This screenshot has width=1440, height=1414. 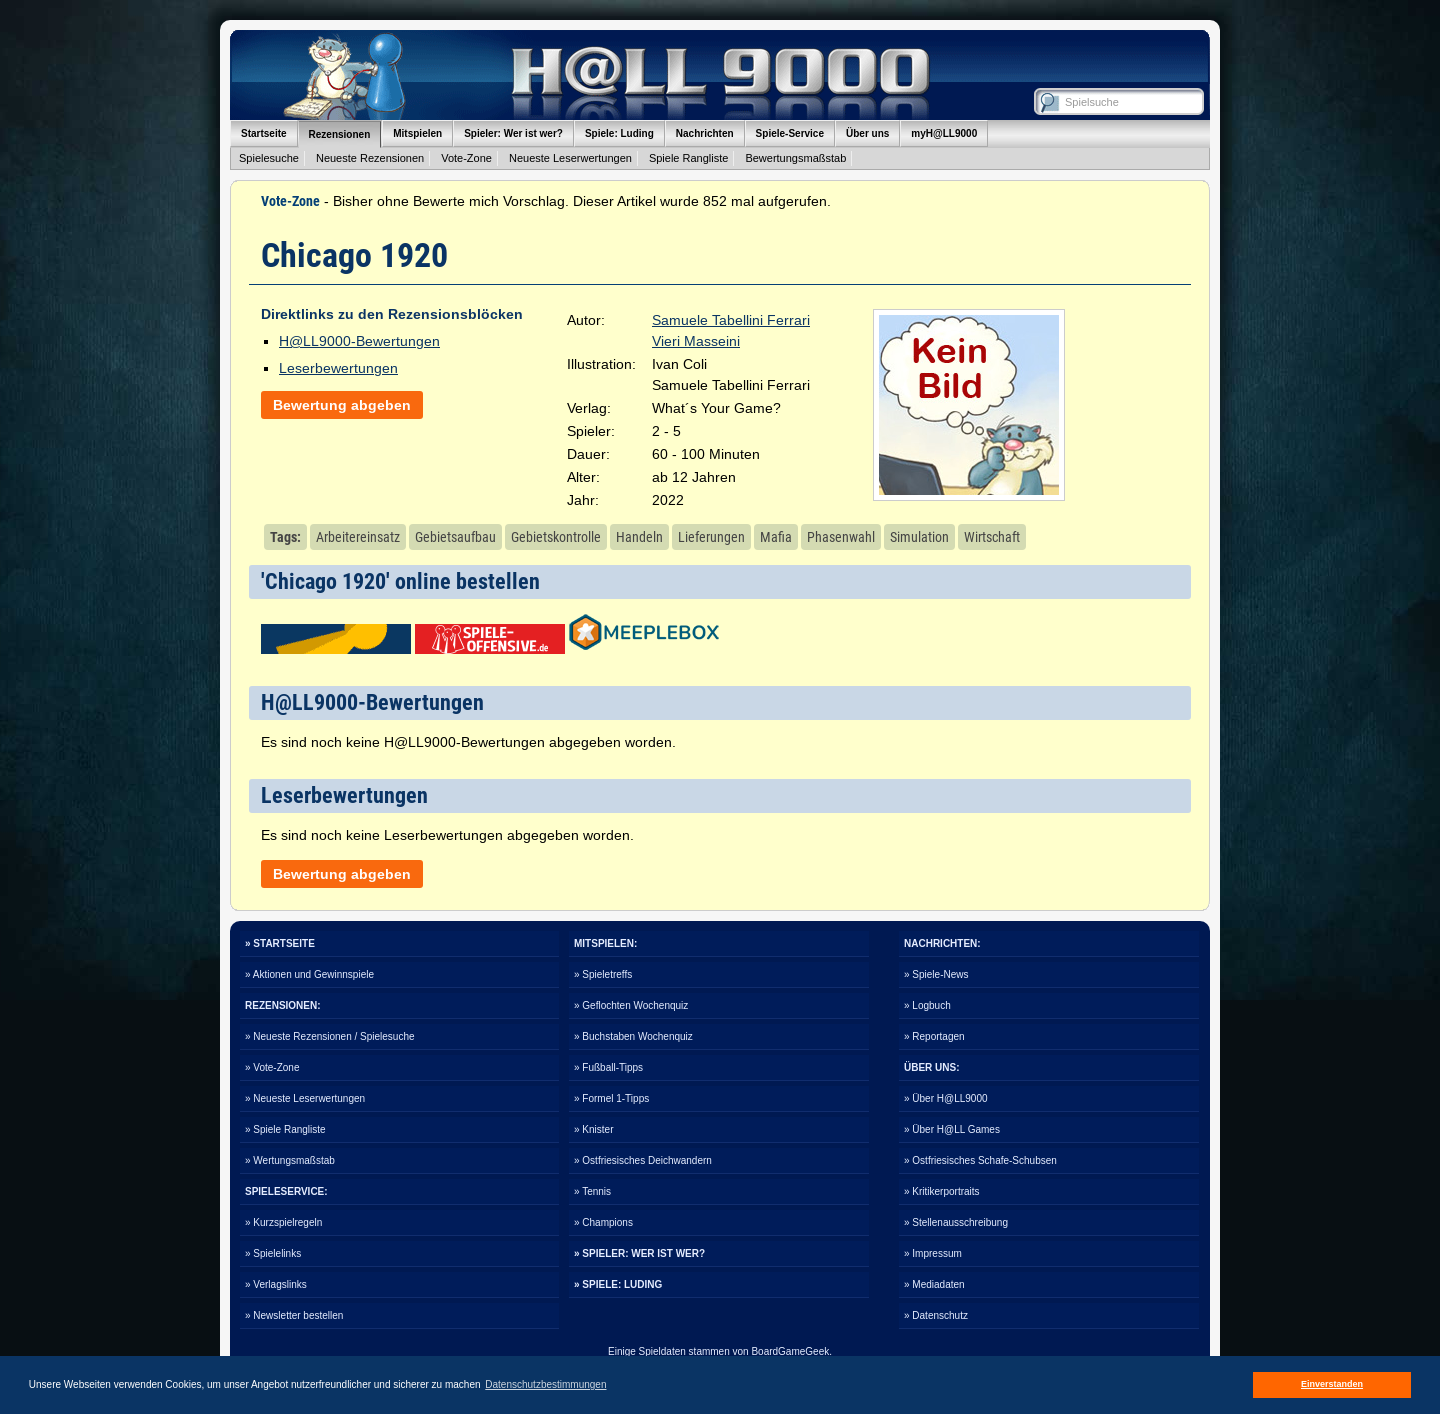 I want to click on » Neueste Leserwertungen, so click(x=305, y=1098).